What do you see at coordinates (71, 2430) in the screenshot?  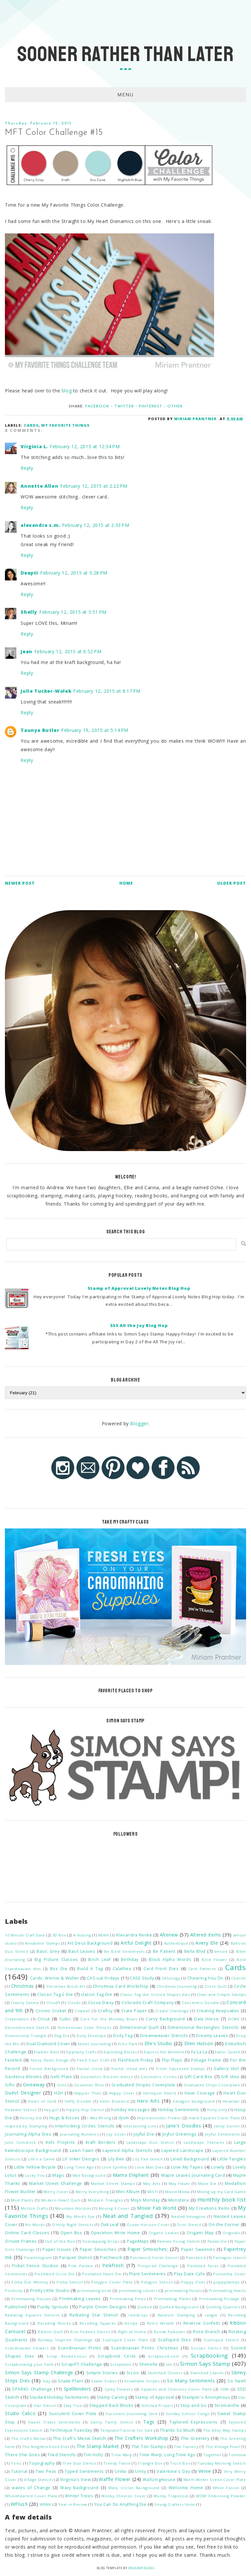 I see `Technique Tuesday` at bounding box center [71, 2430].